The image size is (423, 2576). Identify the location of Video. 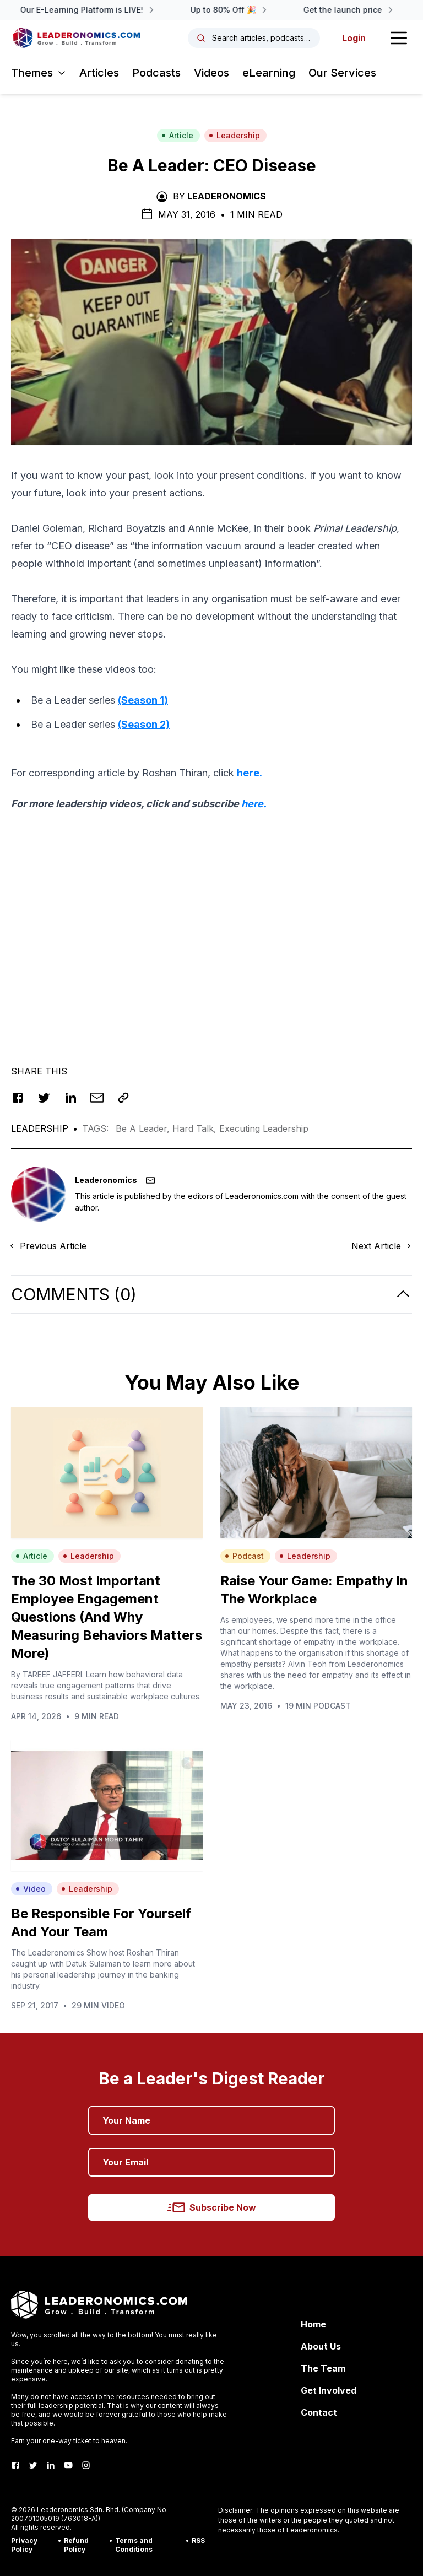
(30, 1888).